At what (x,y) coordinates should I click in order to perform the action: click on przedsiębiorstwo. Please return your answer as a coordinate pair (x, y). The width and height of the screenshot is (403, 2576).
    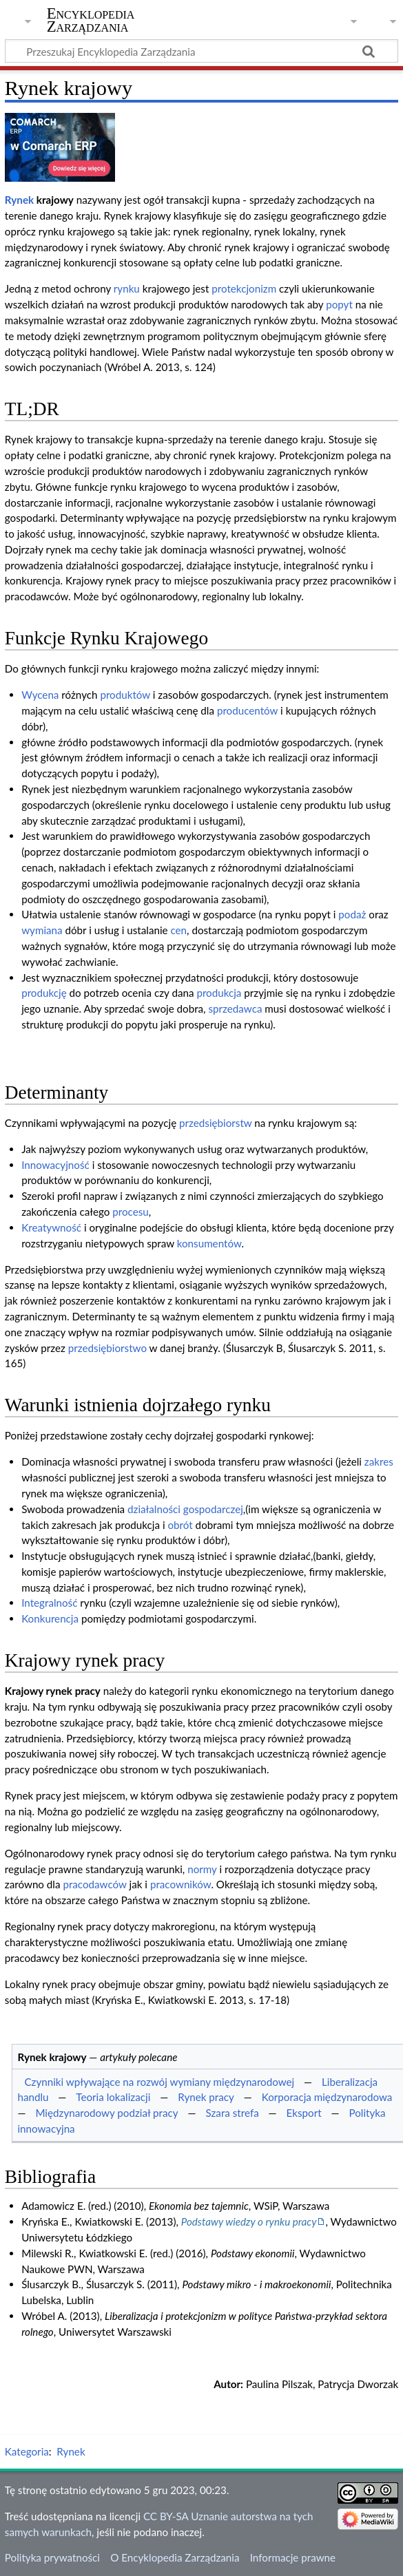
    Looking at the image, I should click on (107, 1348).